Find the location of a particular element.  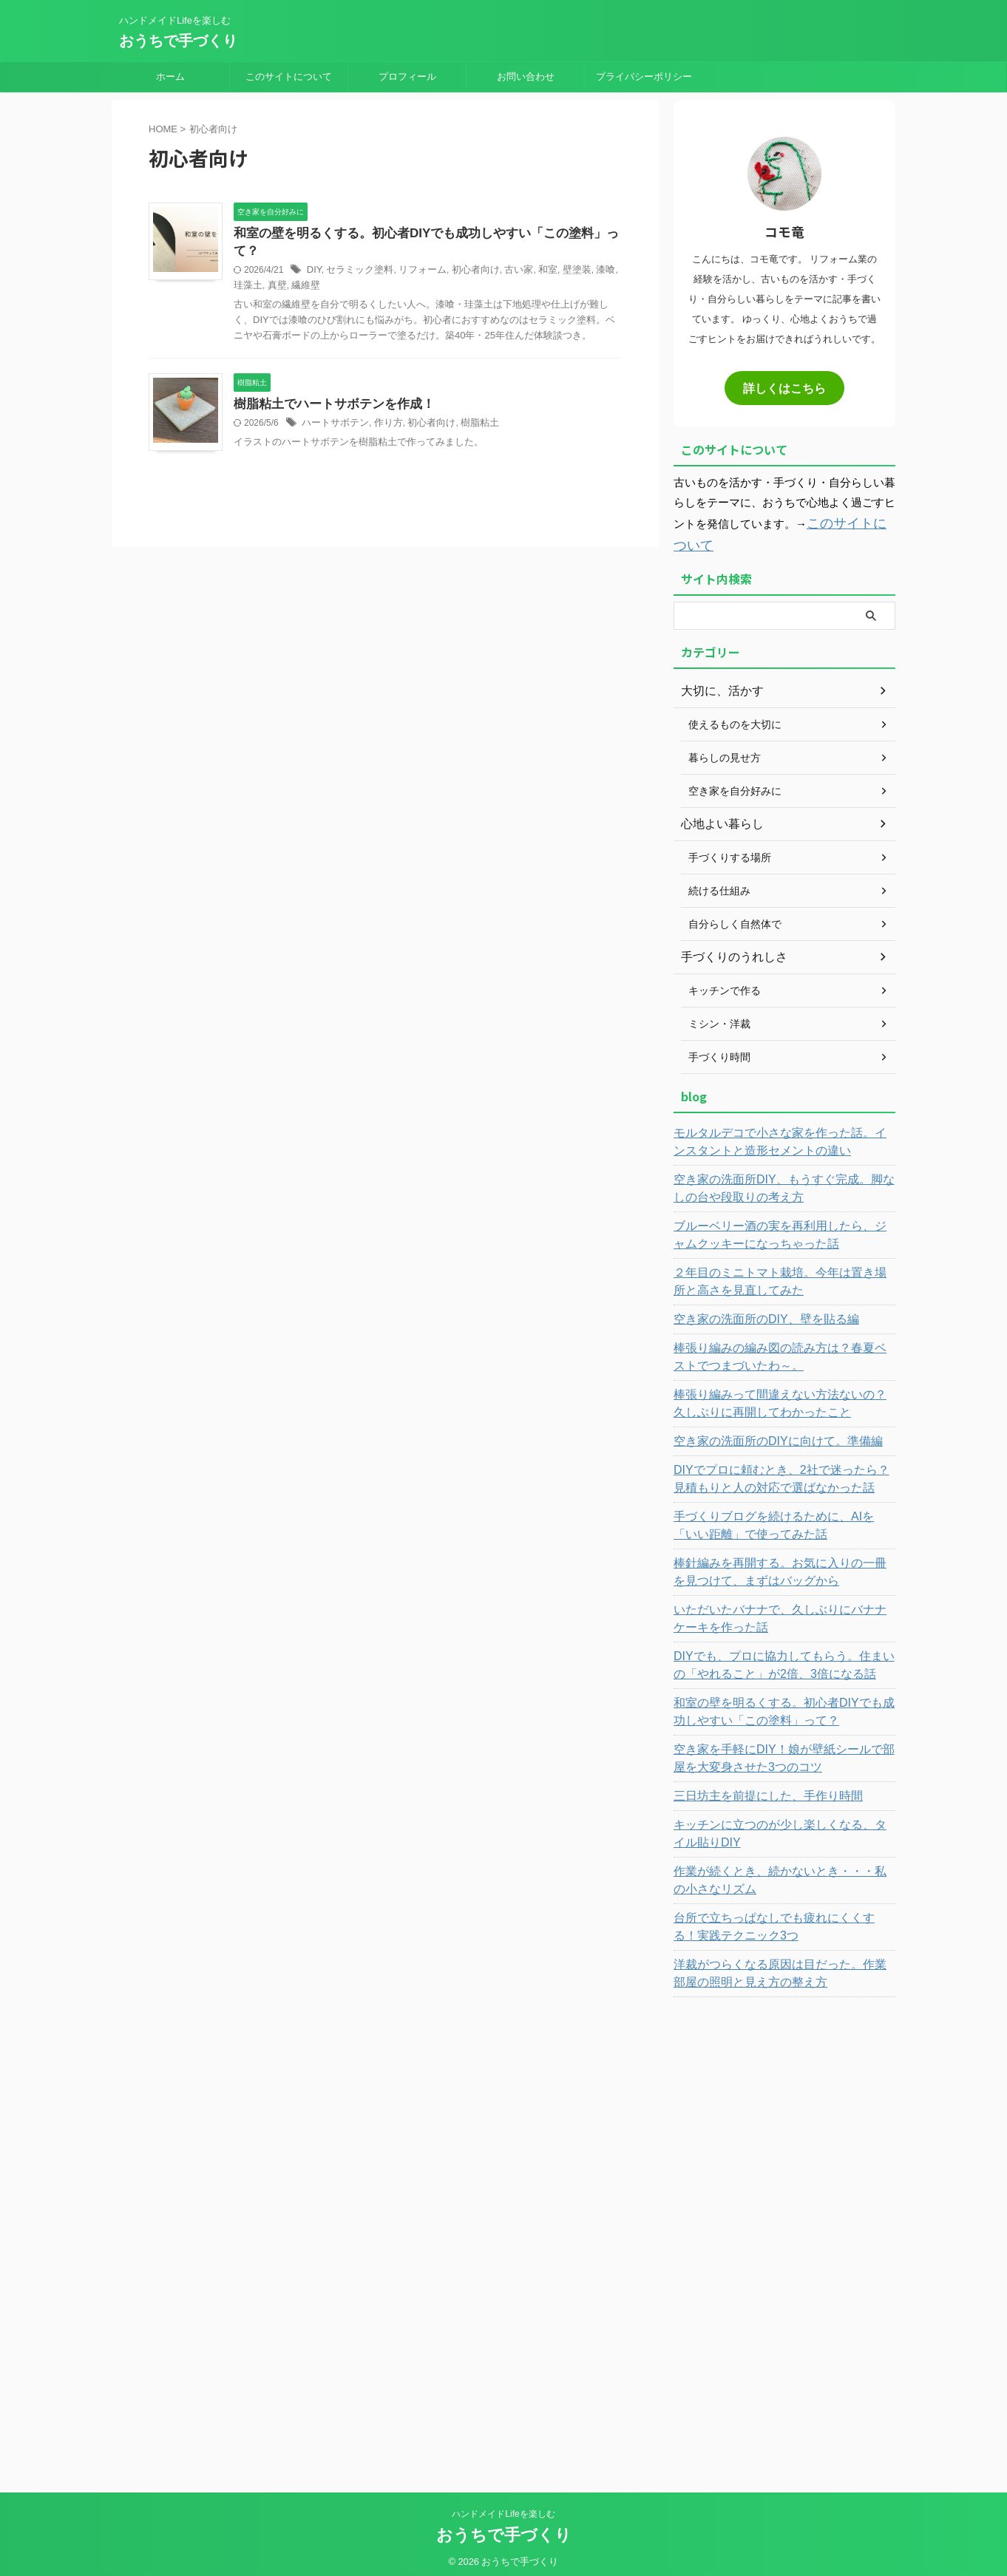

ホーム is located at coordinates (170, 76).